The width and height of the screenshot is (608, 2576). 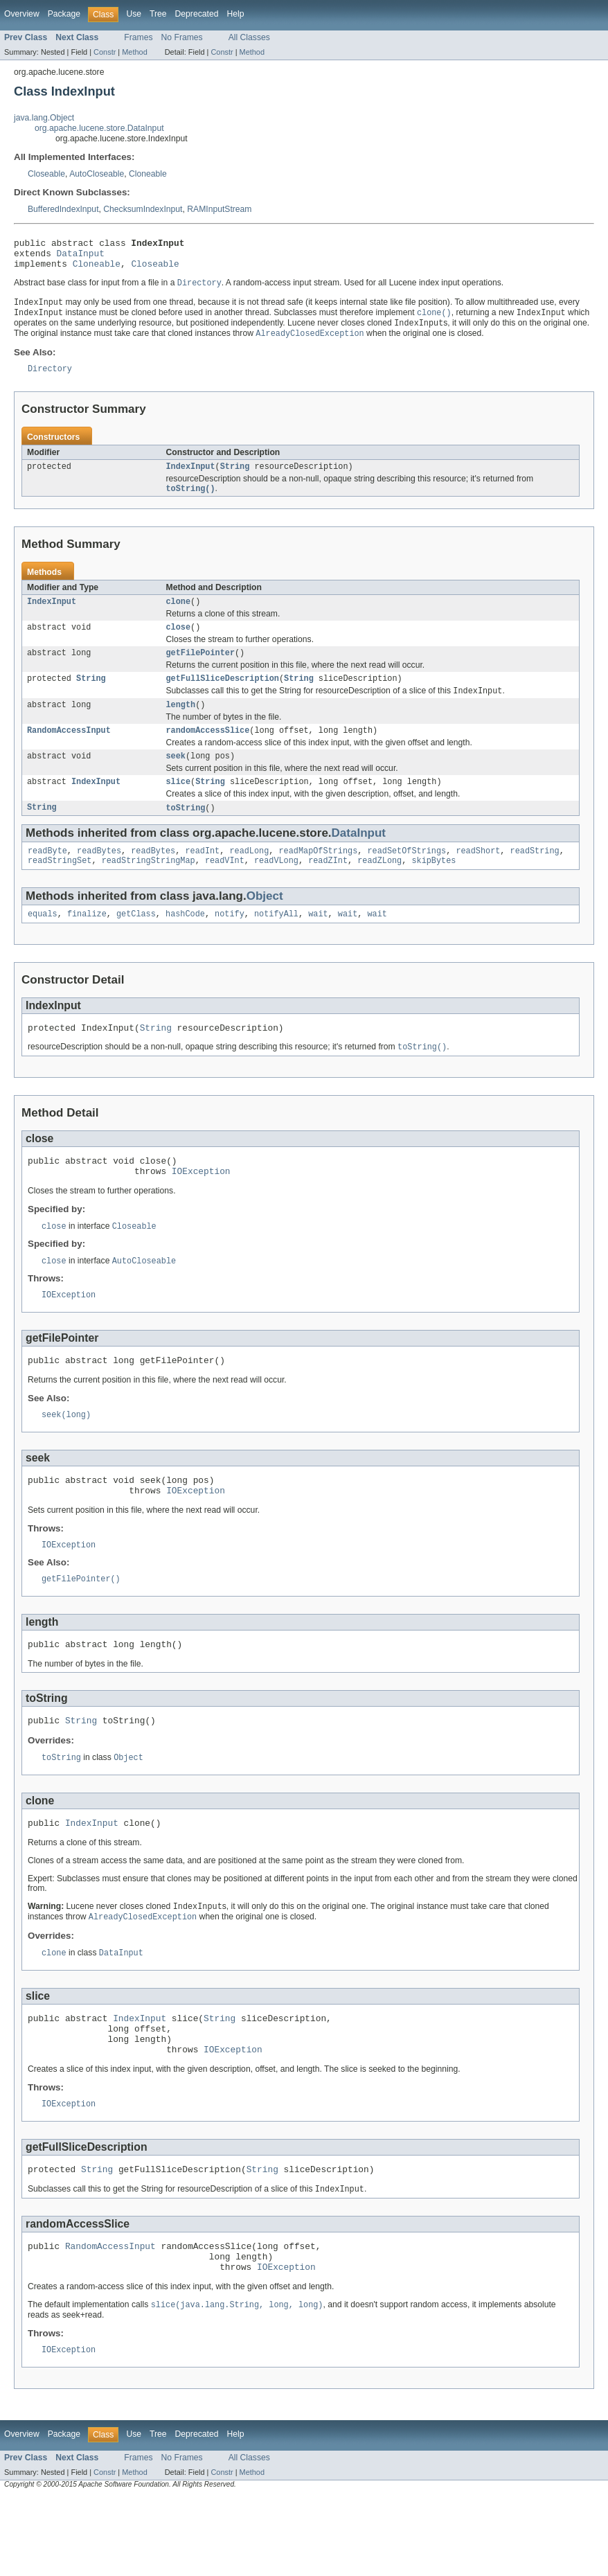 I want to click on getClass, so click(x=136, y=943).